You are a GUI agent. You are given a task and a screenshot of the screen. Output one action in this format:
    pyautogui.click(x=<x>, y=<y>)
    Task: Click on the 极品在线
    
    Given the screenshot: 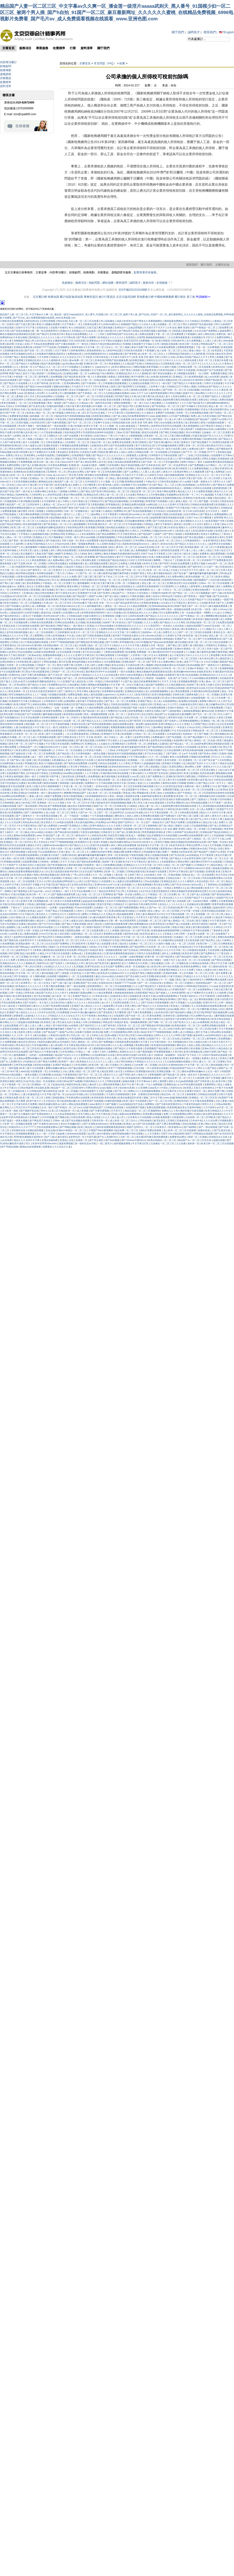 What is the action you would take?
    pyautogui.click(x=95, y=691)
    